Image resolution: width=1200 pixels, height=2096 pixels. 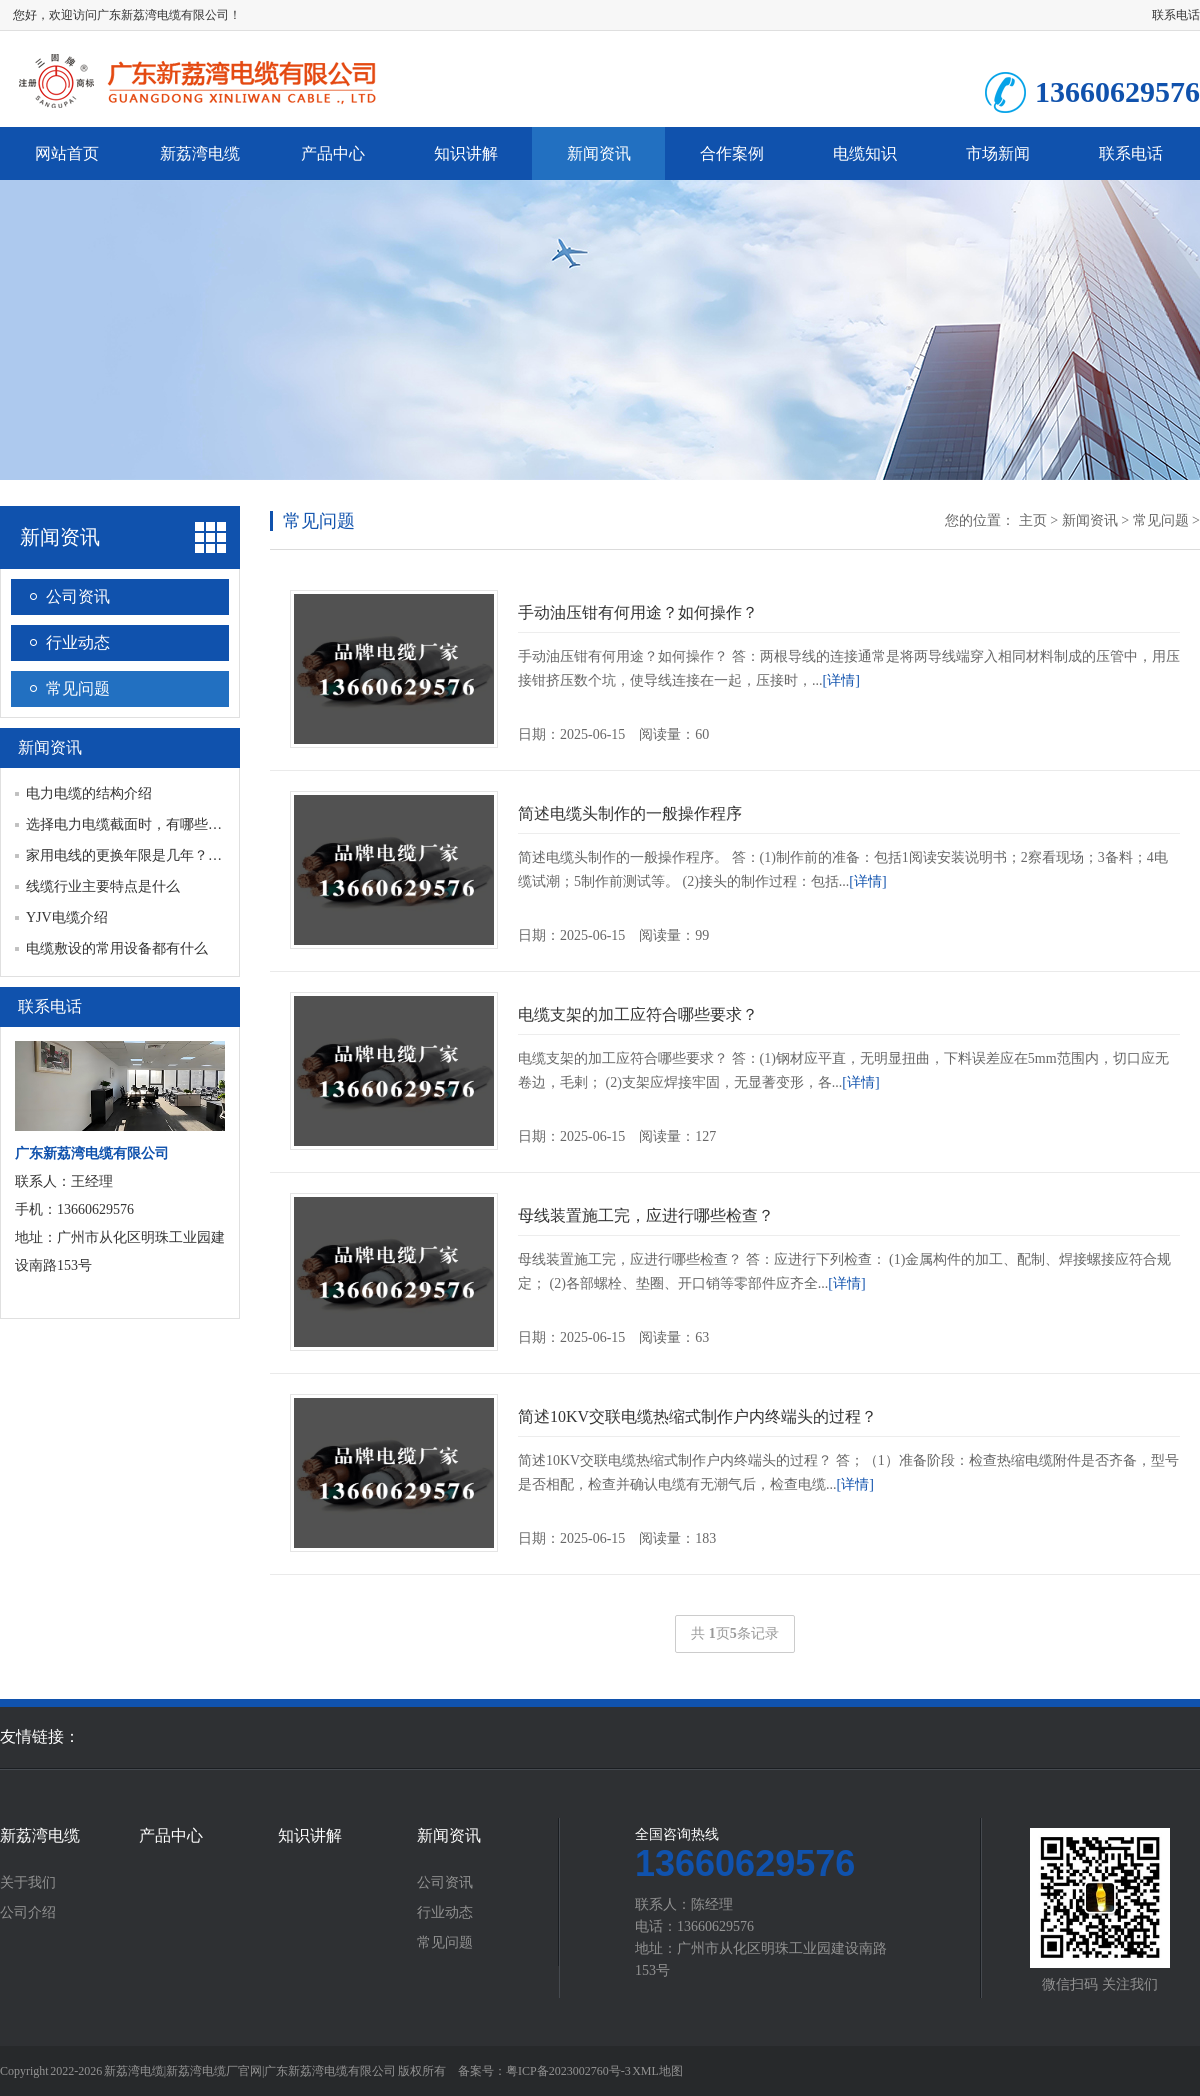 What do you see at coordinates (1033, 520) in the screenshot?
I see `主页` at bounding box center [1033, 520].